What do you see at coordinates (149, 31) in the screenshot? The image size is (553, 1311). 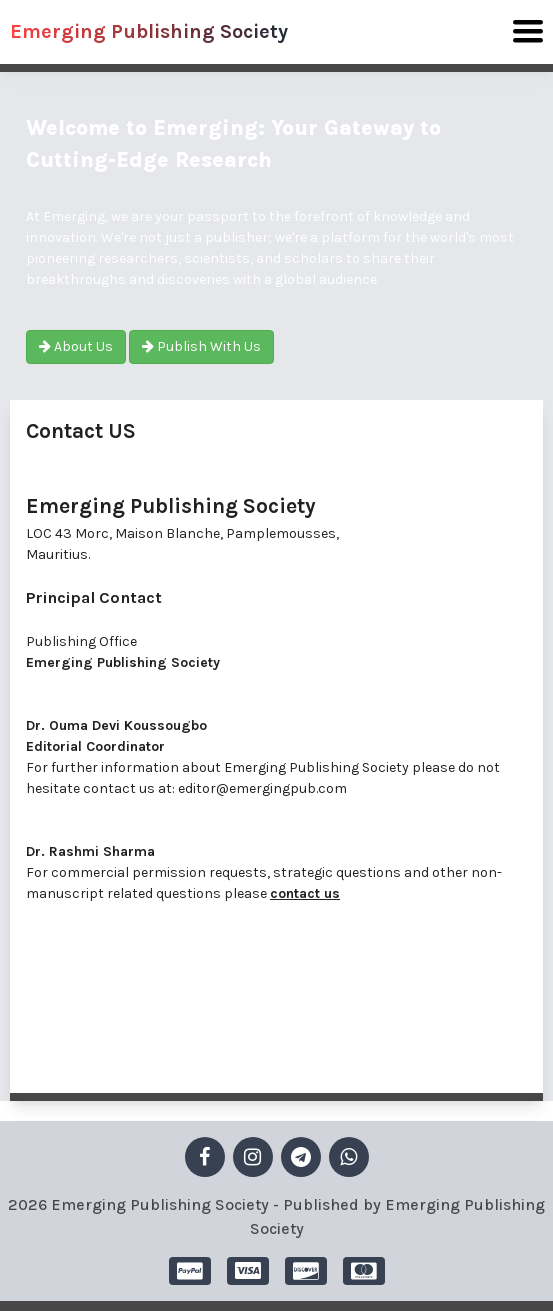 I see `Emerging Publishing Society` at bounding box center [149, 31].